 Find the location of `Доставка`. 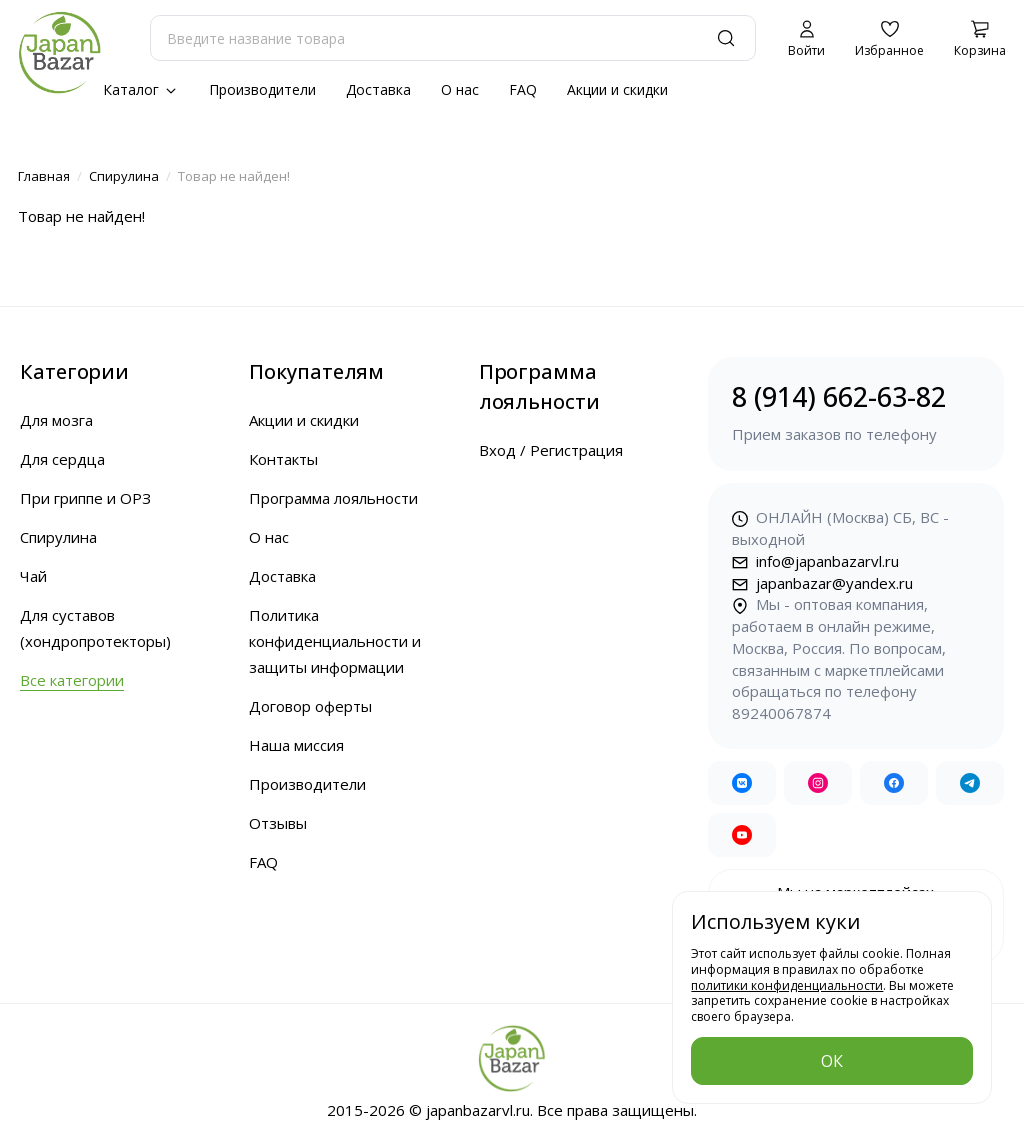

Доставка is located at coordinates (378, 89).